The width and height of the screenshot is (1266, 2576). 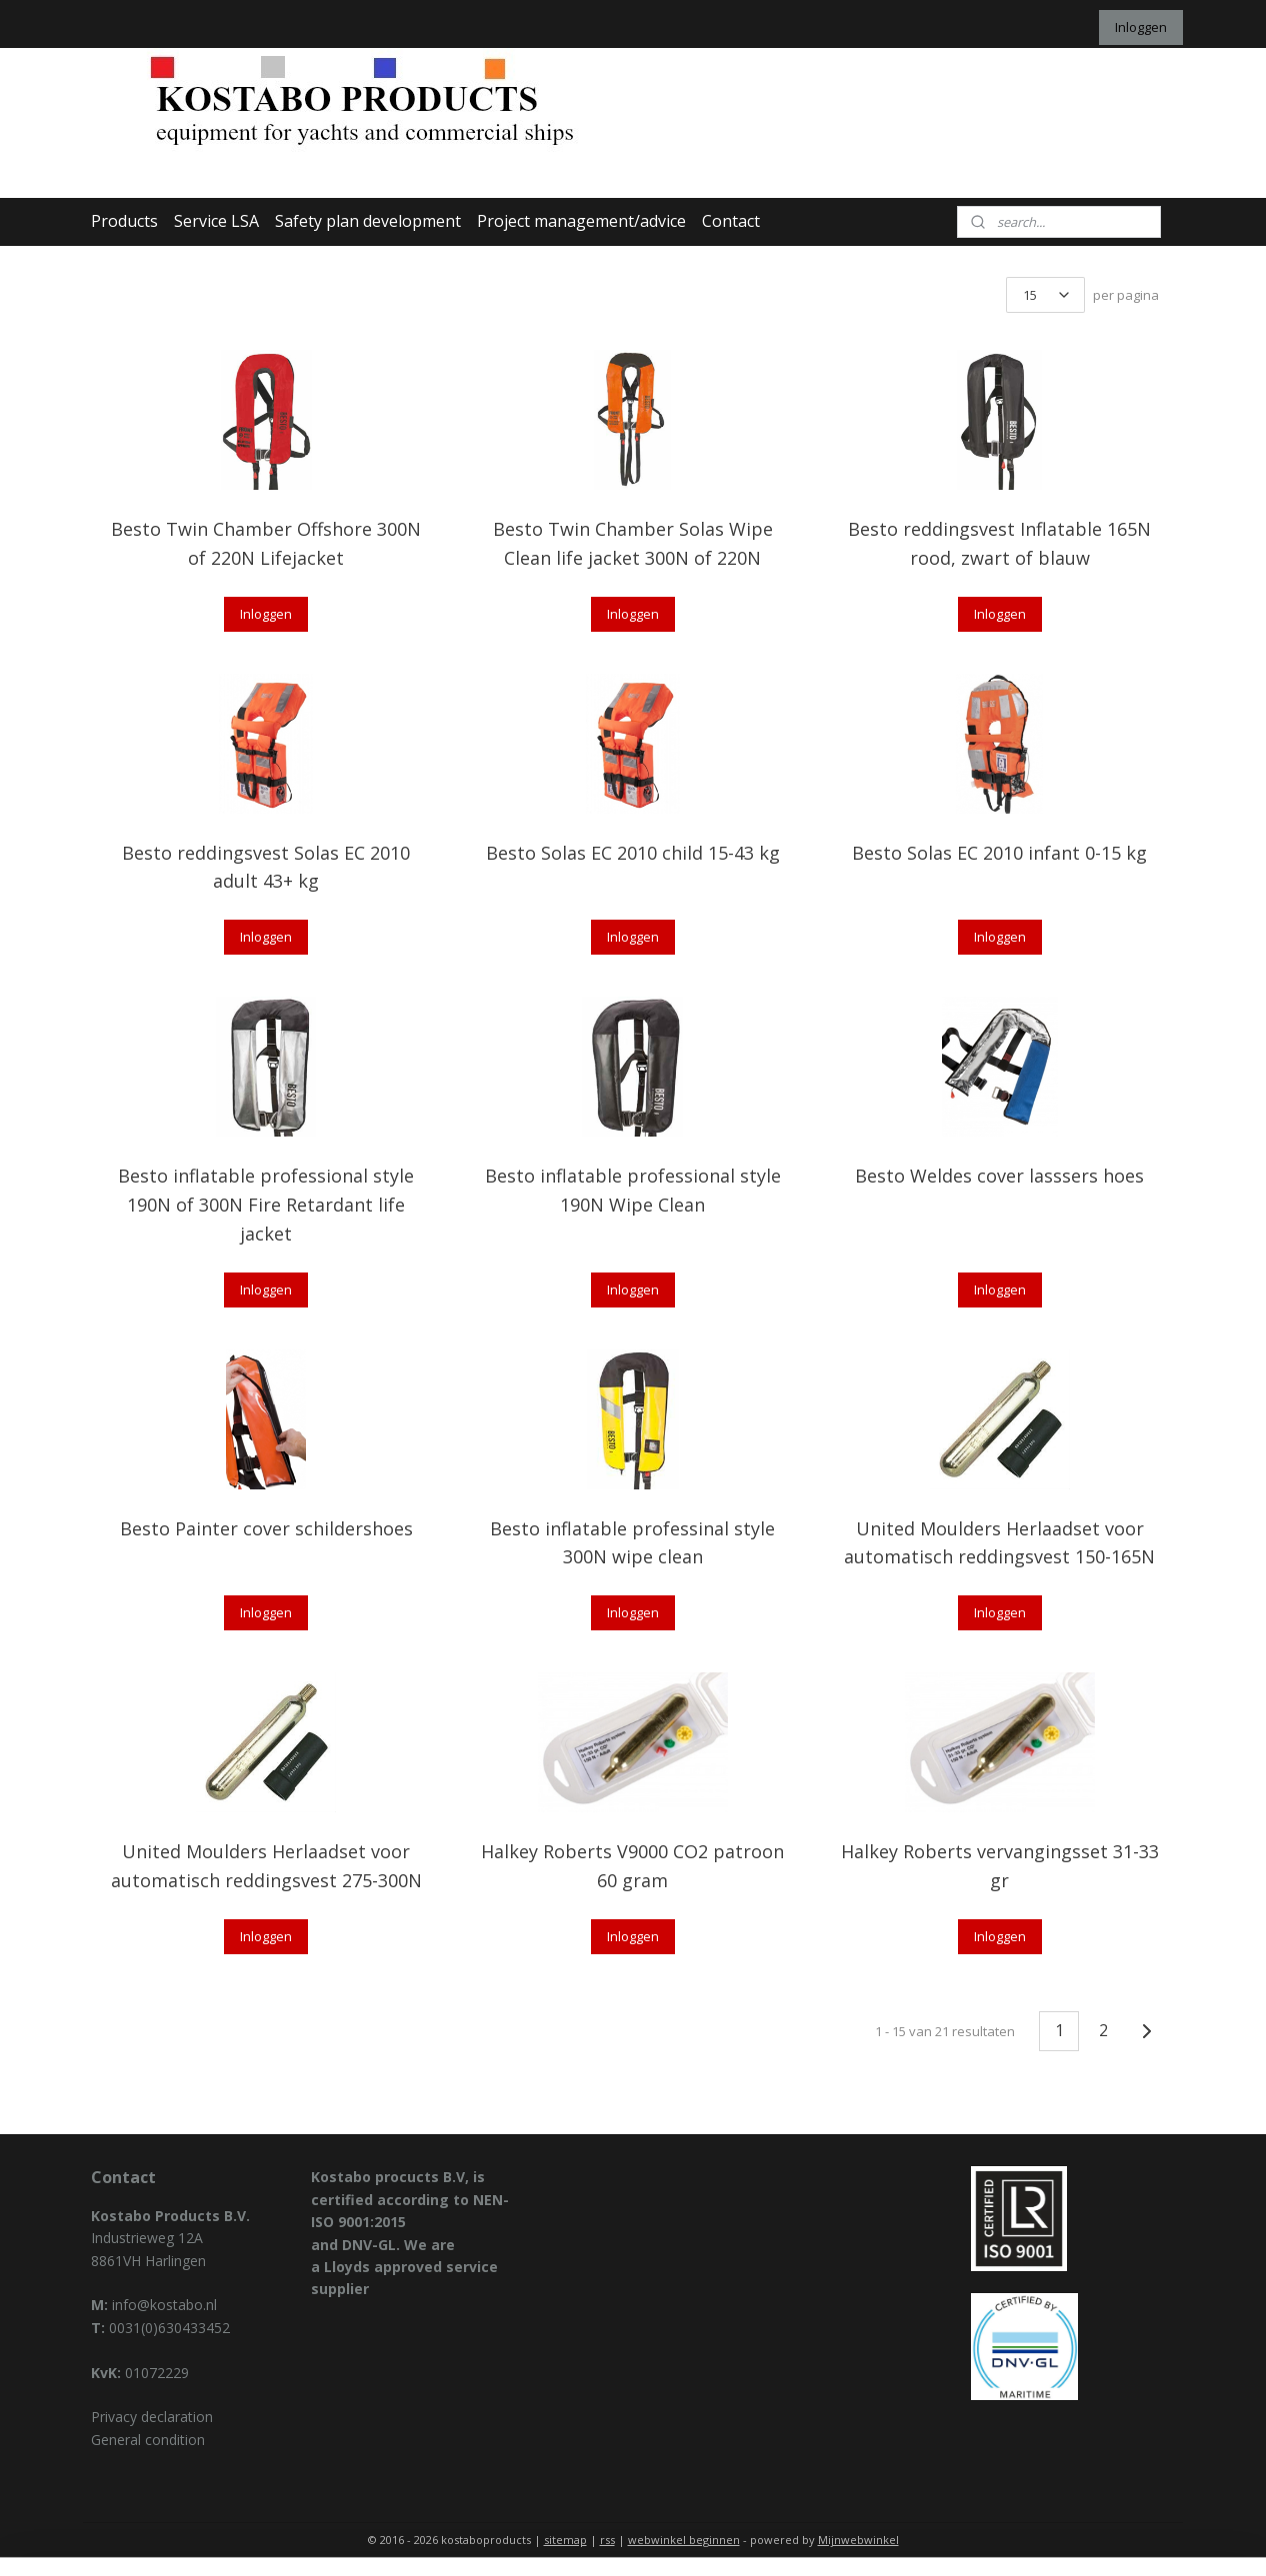 I want to click on Mijnwebwinkel, so click(x=858, y=2539).